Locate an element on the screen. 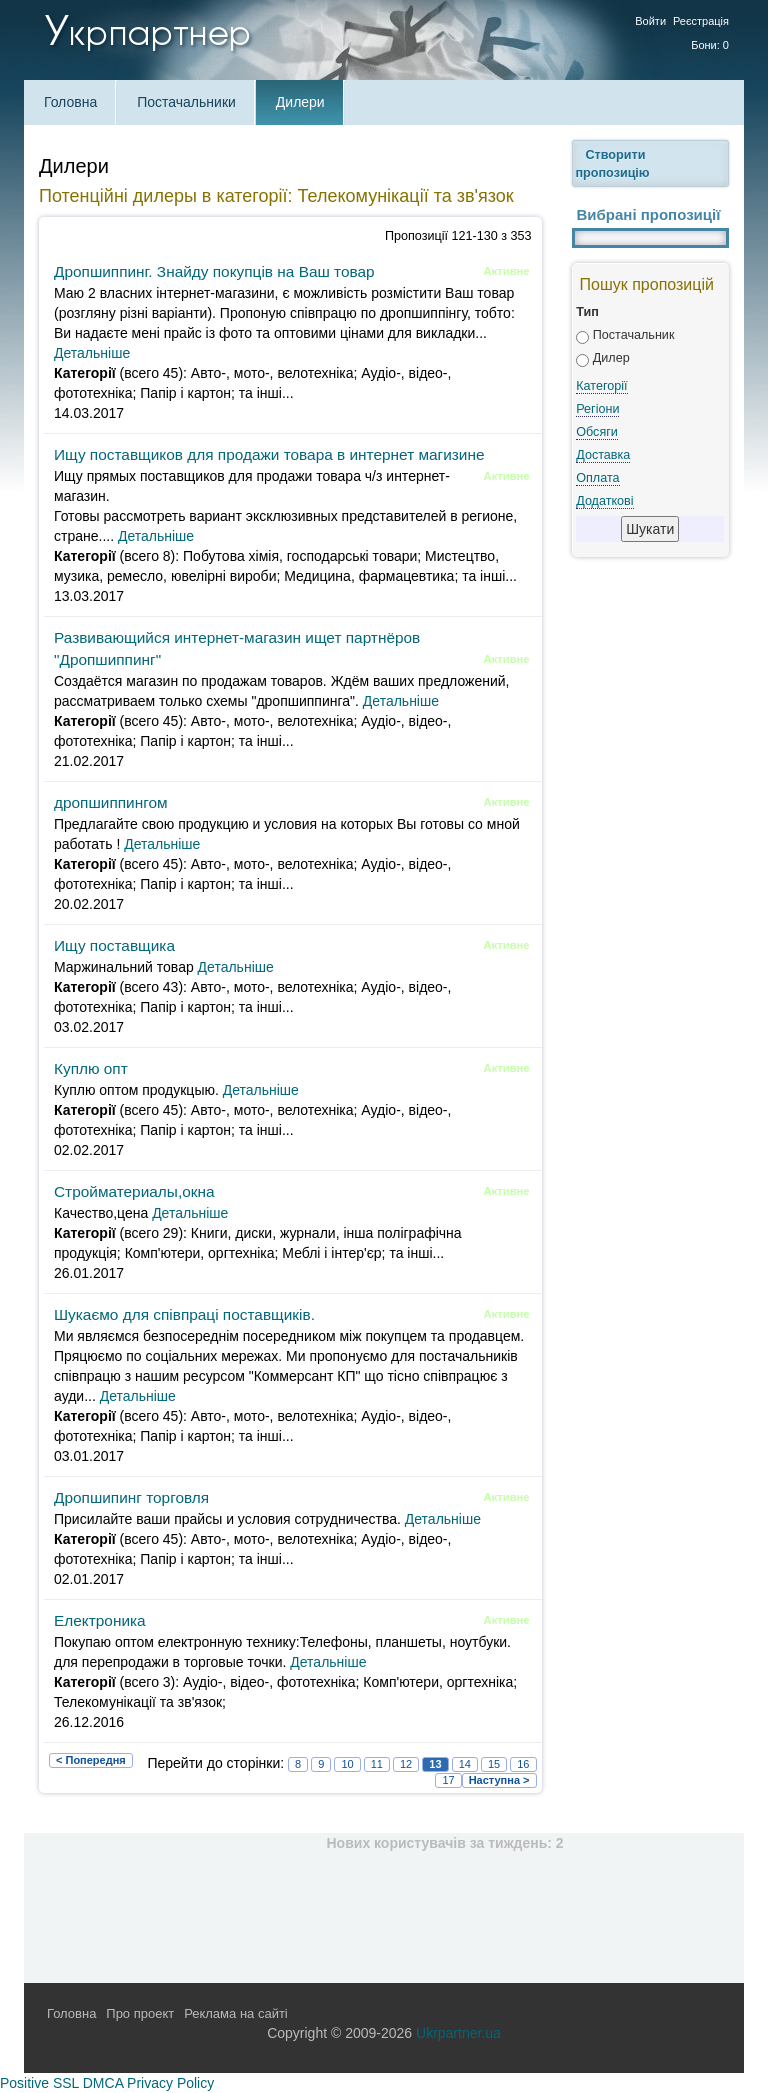 The width and height of the screenshot is (768, 2093). Дилер is located at coordinates (611, 358).